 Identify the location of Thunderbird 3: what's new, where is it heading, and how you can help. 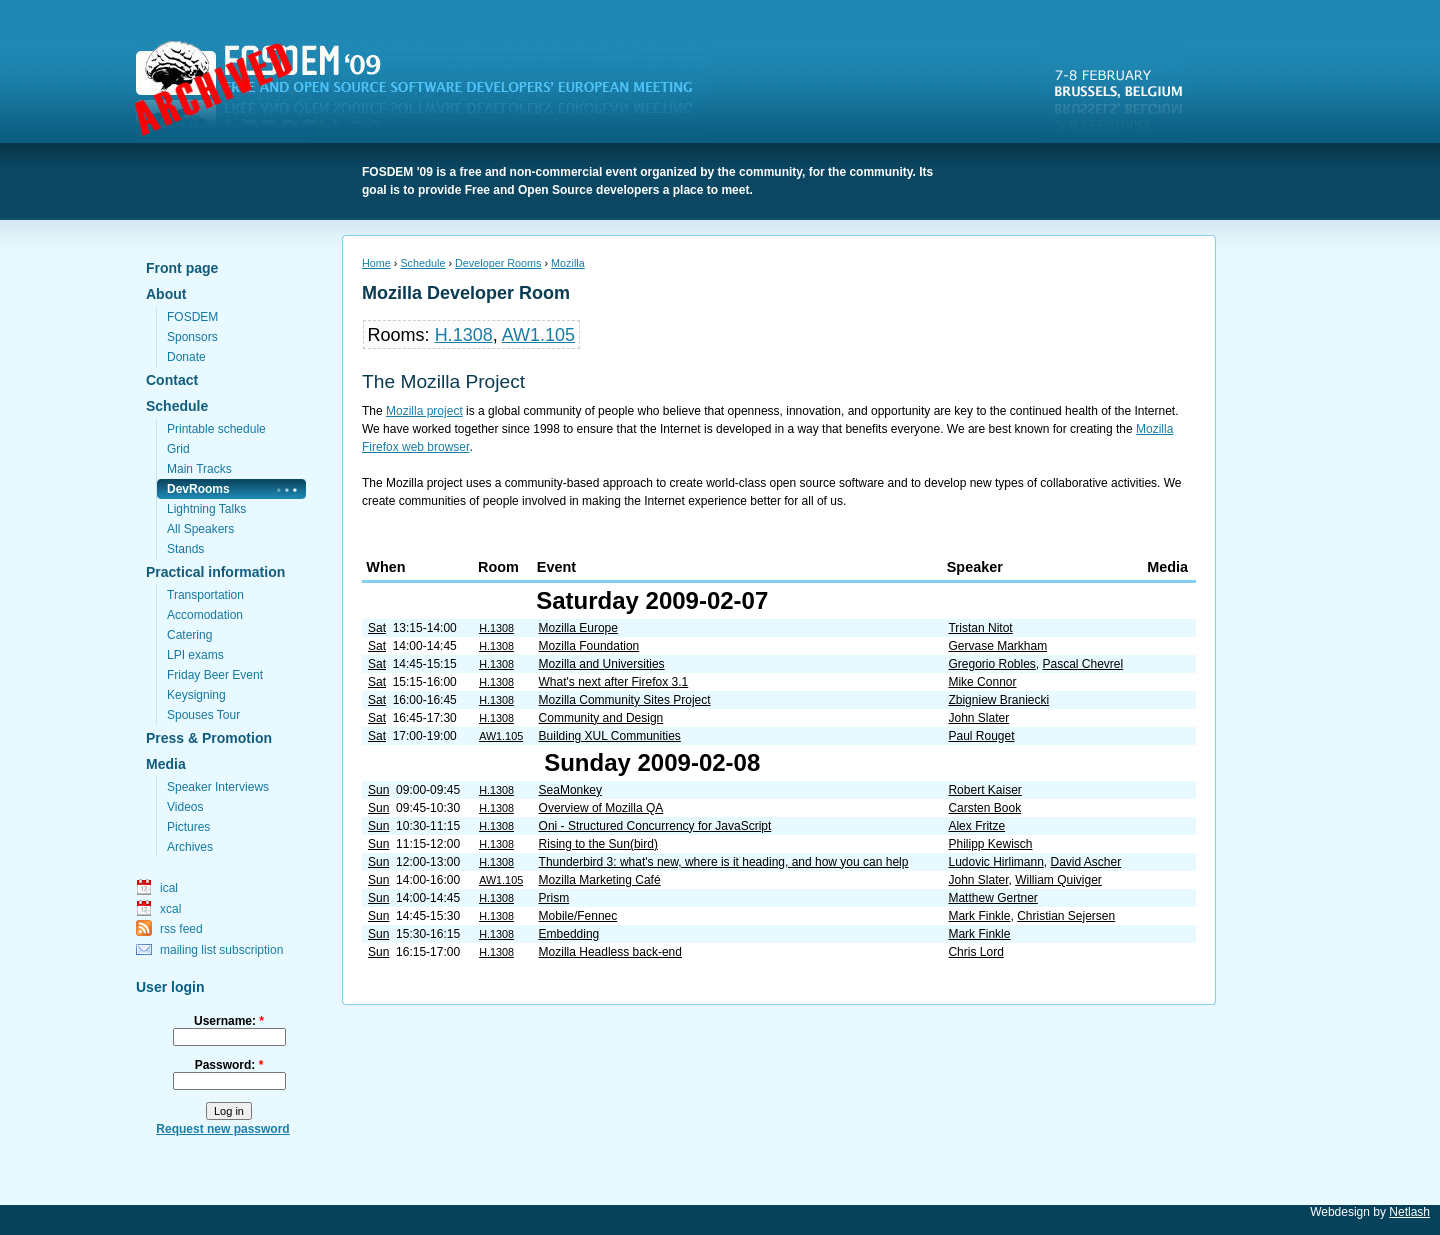
(724, 862).